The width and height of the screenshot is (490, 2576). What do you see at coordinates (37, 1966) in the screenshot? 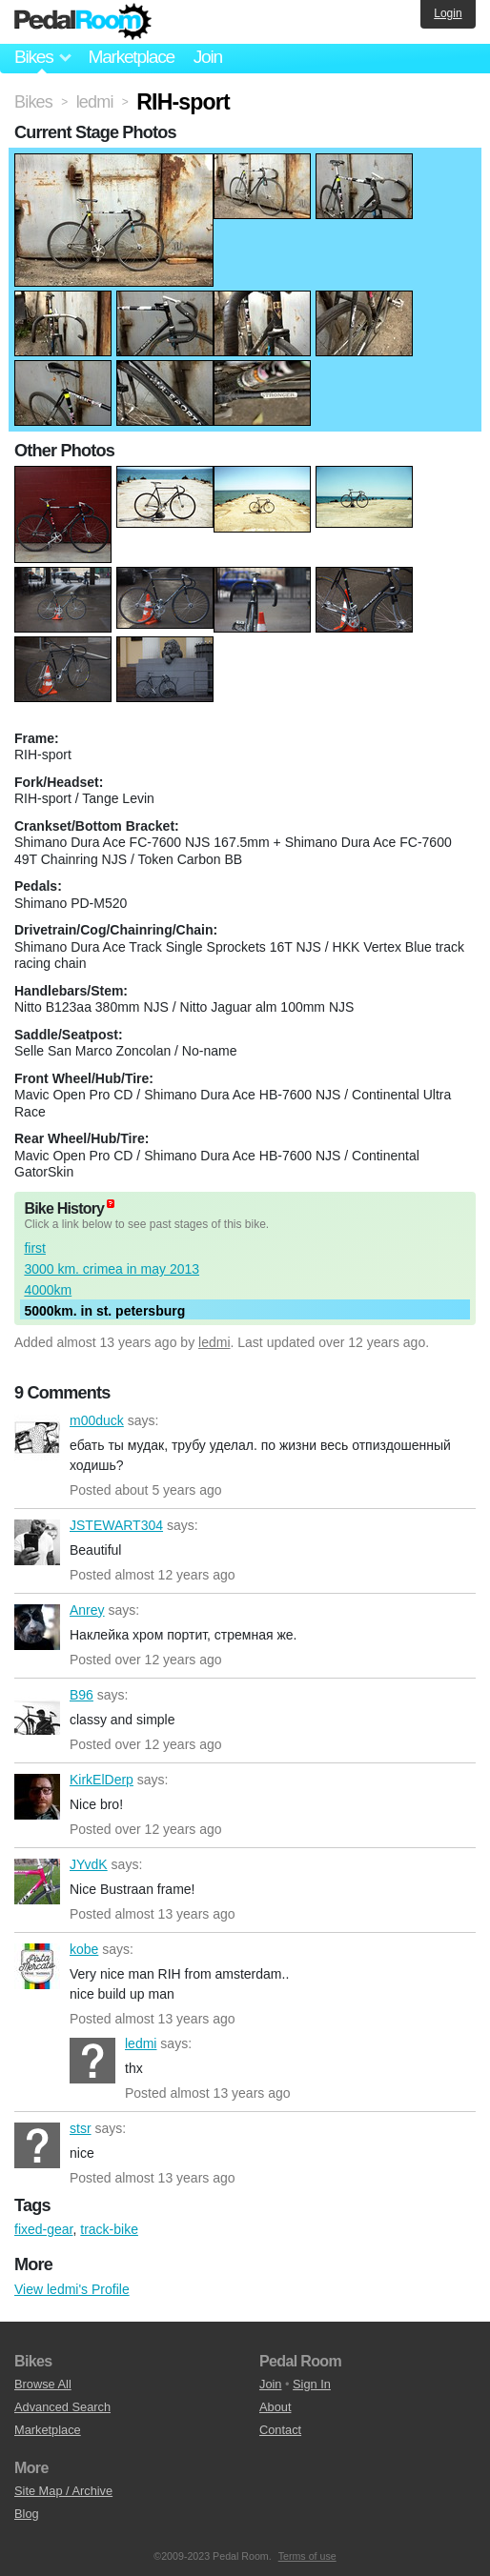
I see `kobe` at bounding box center [37, 1966].